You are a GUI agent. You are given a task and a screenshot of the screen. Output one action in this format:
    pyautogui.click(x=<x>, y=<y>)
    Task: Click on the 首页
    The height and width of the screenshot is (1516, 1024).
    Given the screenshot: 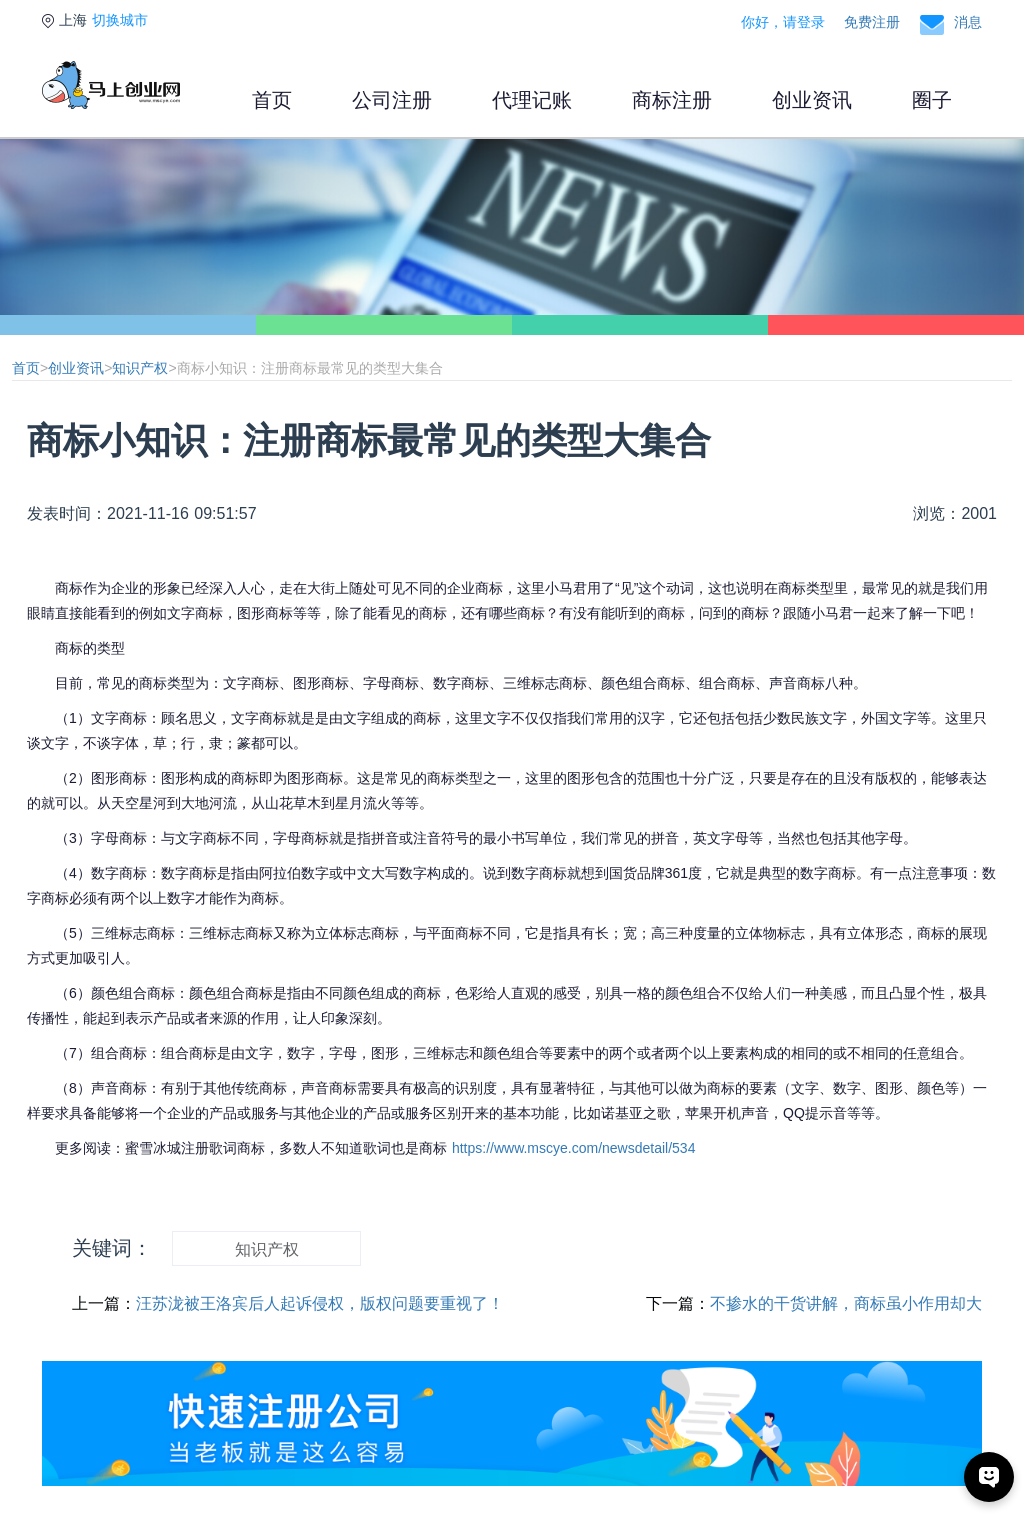 What is the action you would take?
    pyautogui.click(x=272, y=100)
    